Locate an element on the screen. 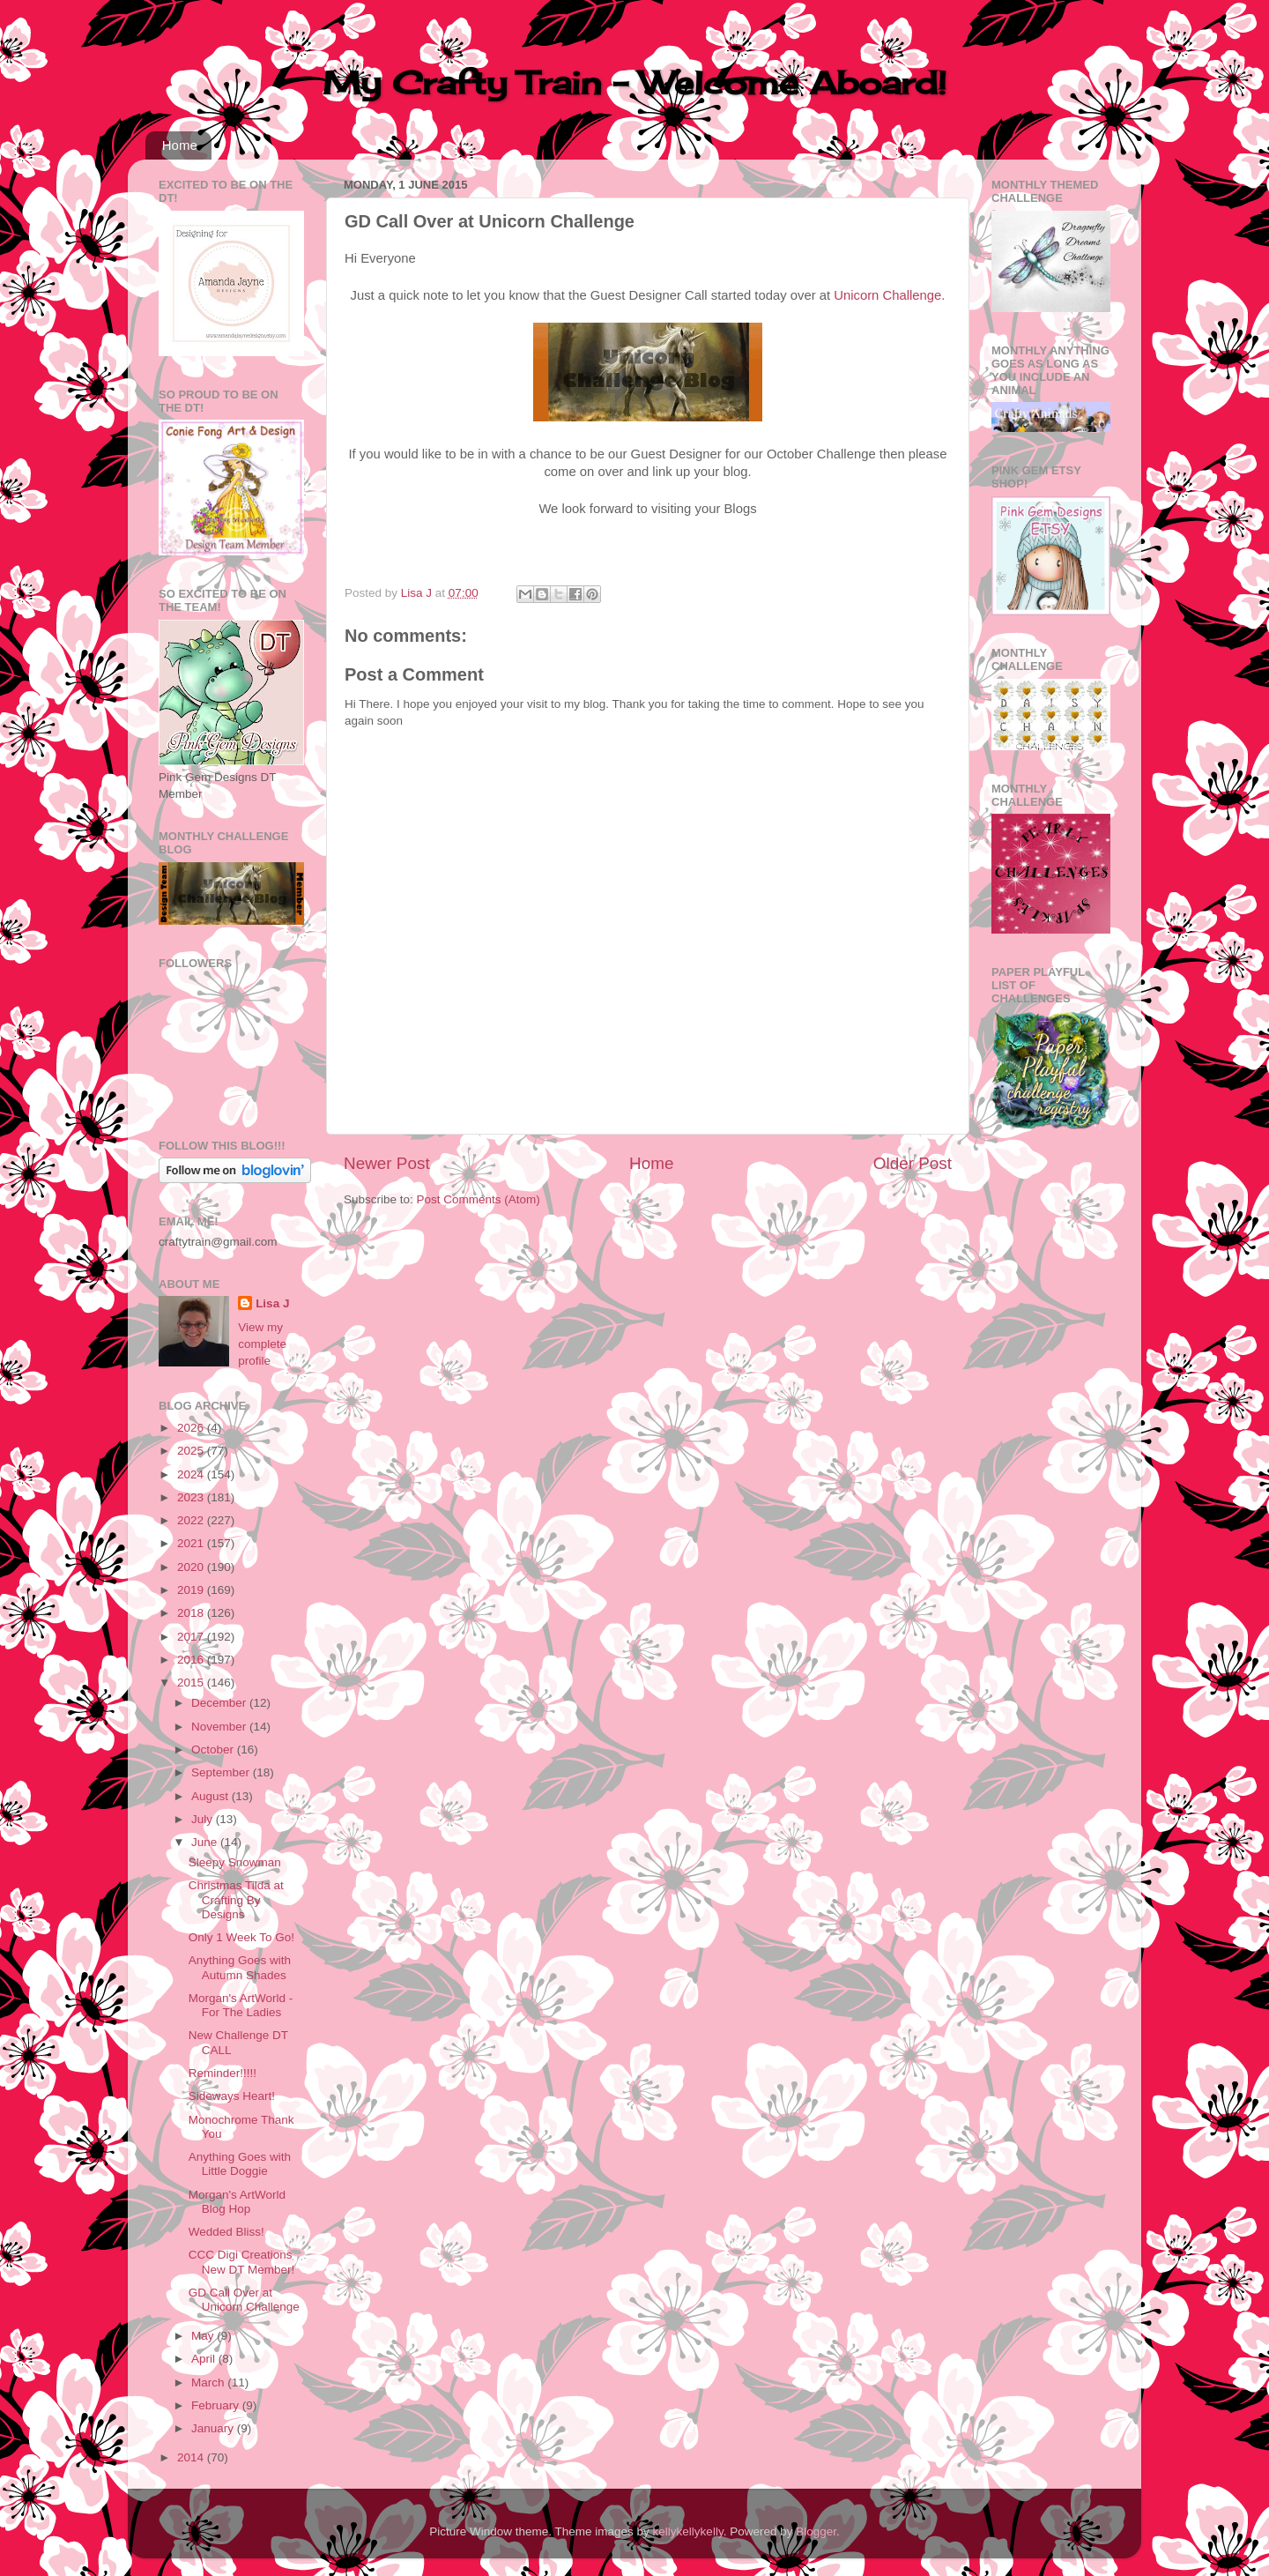 The width and height of the screenshot is (1269, 2576). Anything Goes with Autumn Shades is located at coordinates (240, 1967).